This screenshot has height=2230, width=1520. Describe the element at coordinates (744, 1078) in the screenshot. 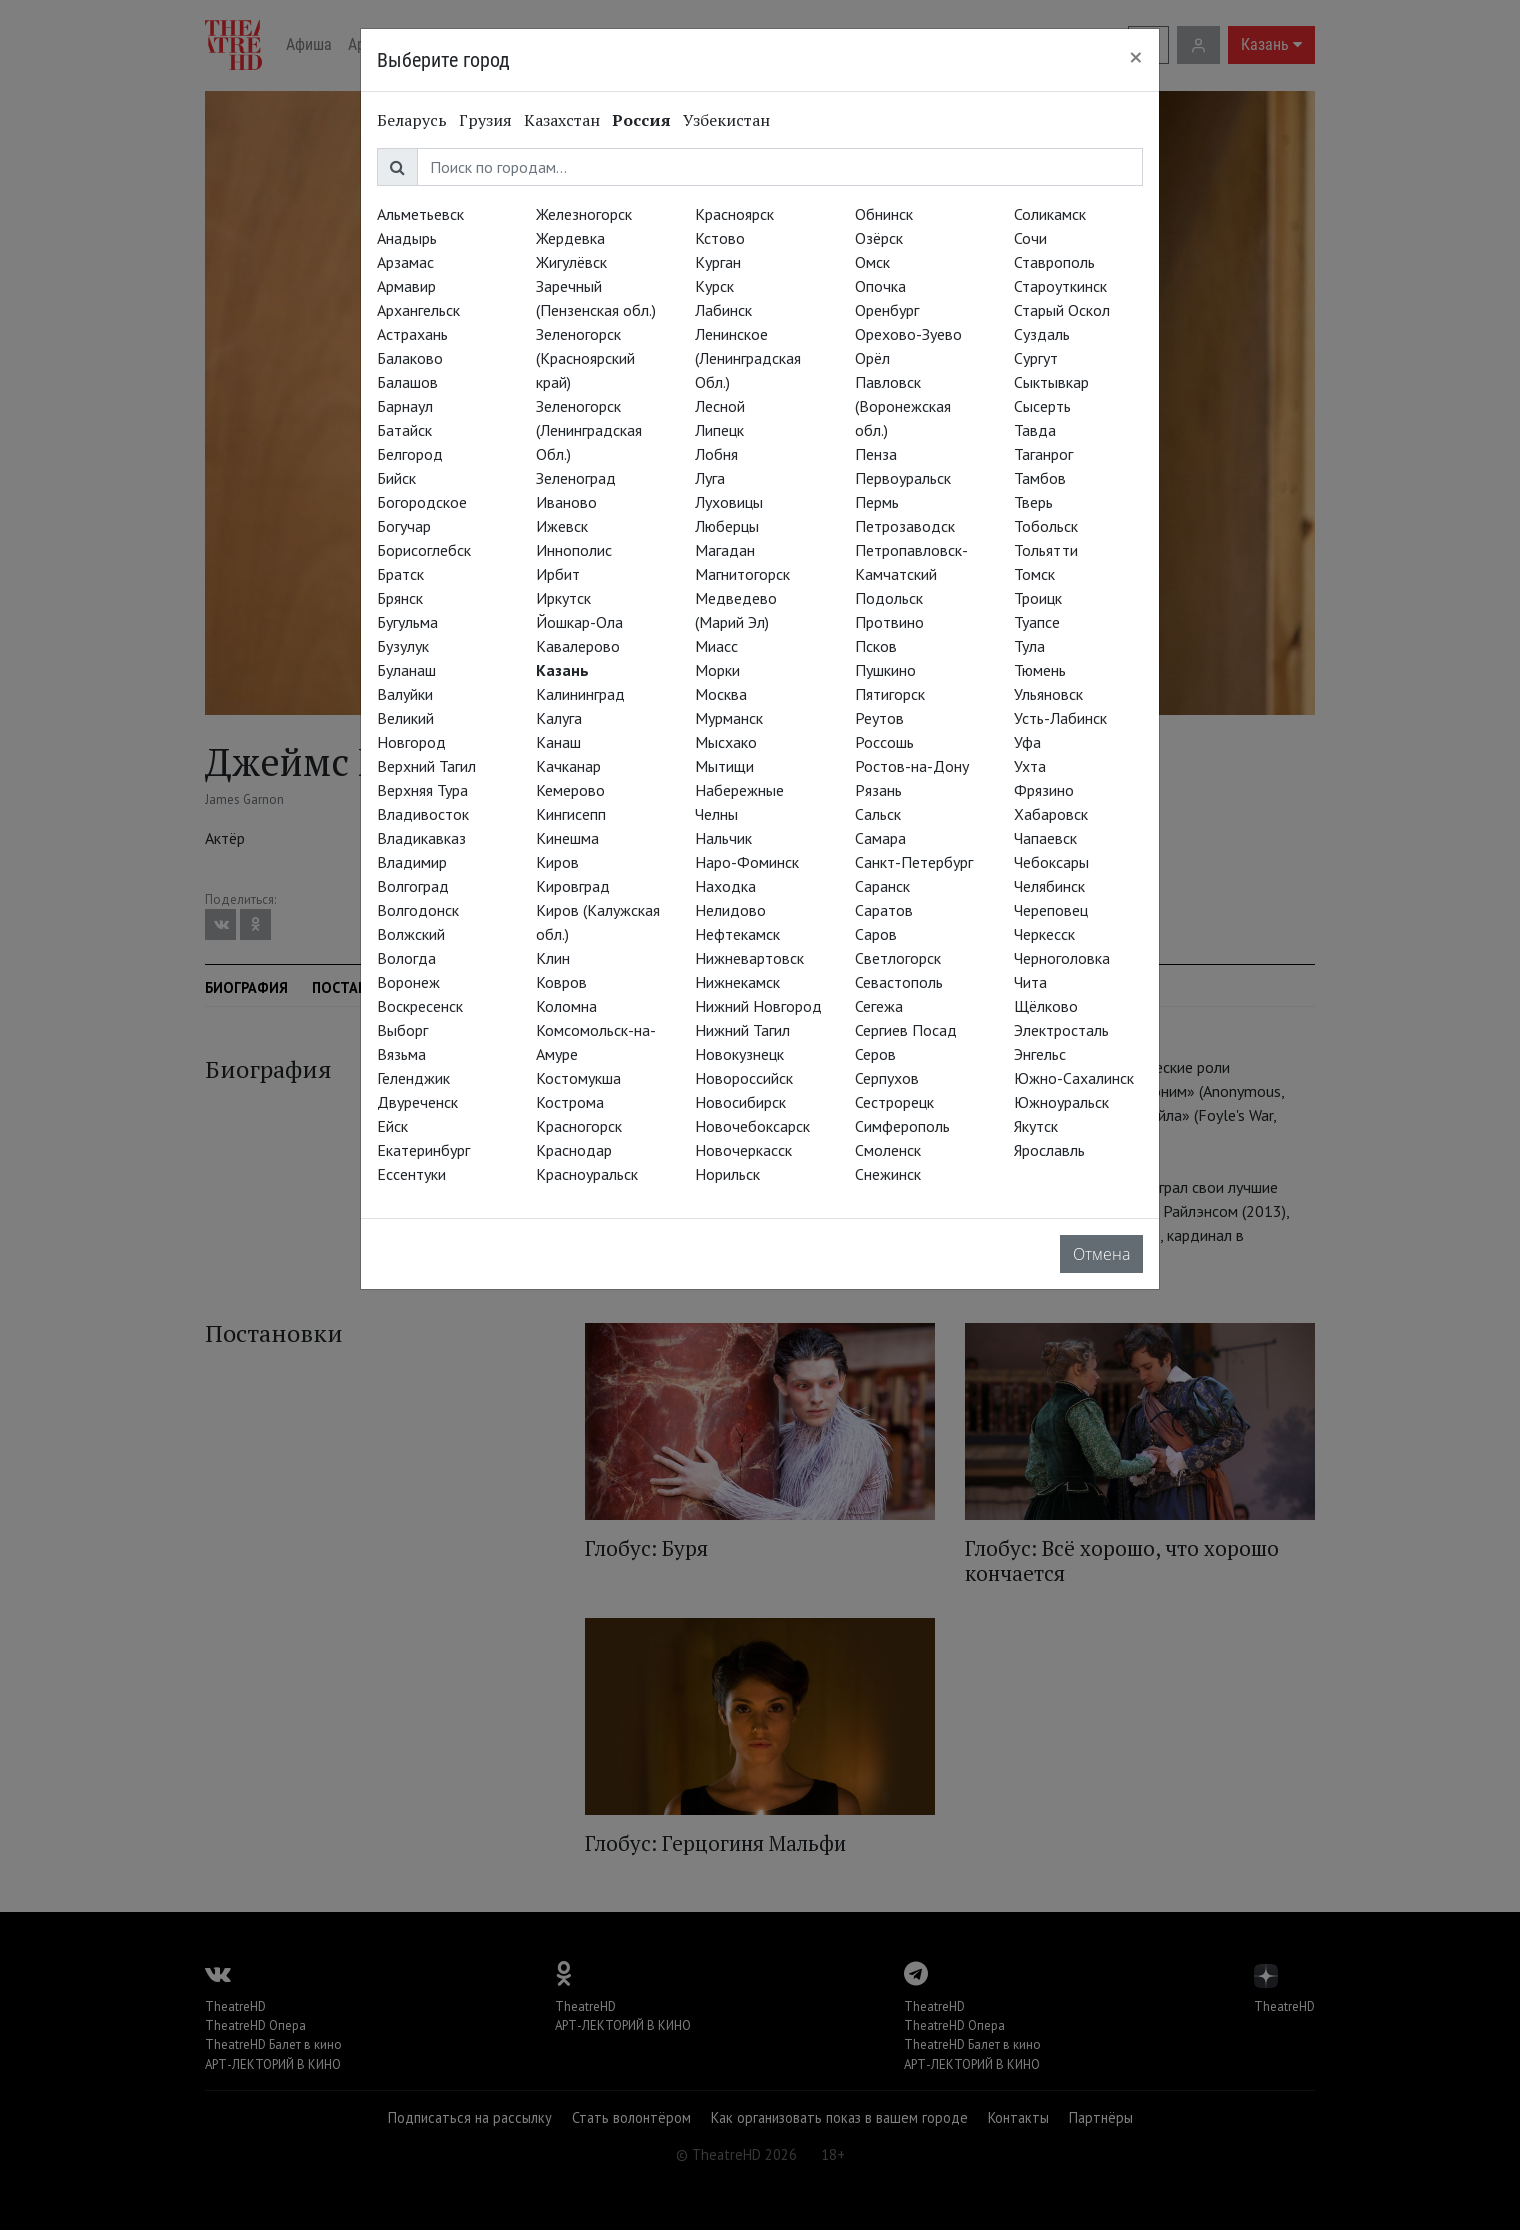

I see `Новороссийск` at that location.